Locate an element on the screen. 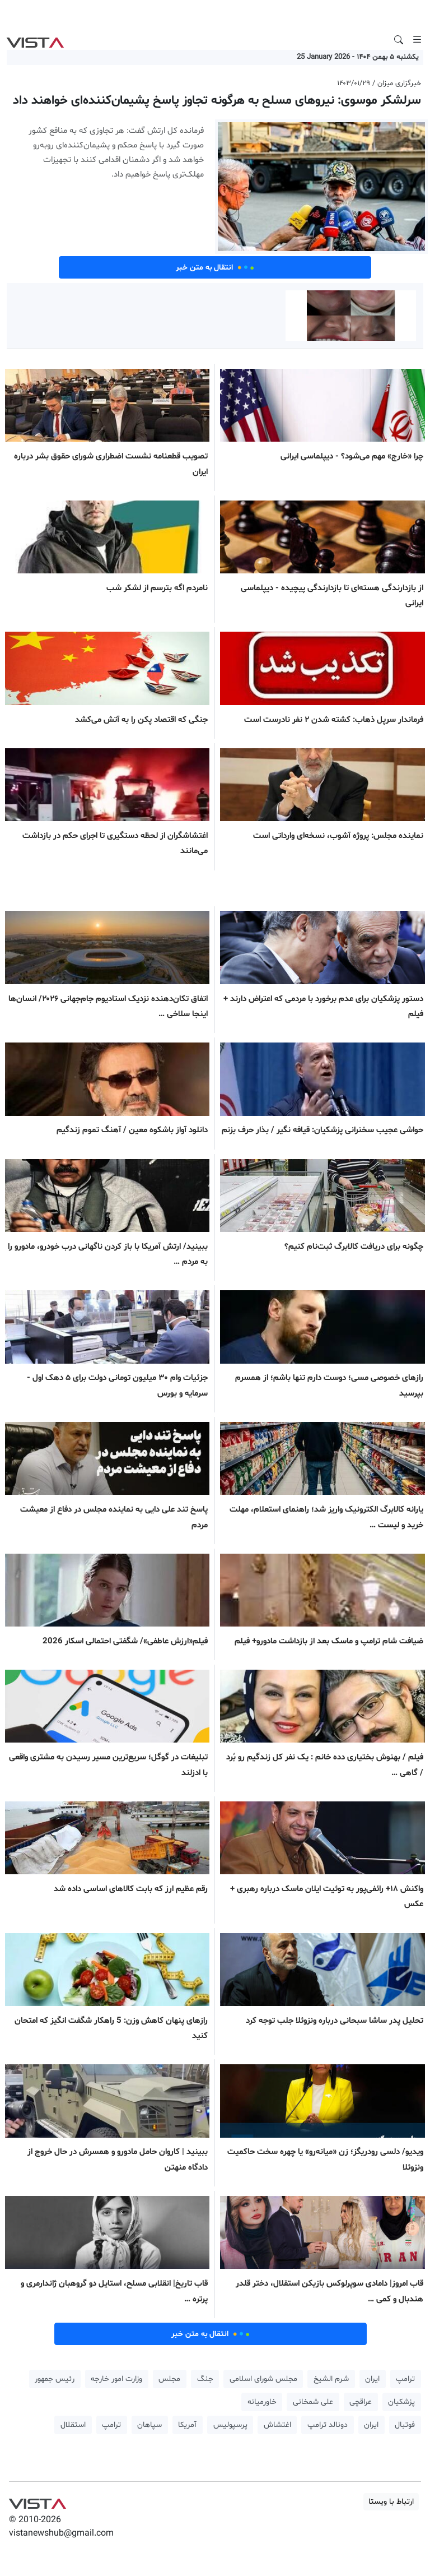 The height and width of the screenshot is (2576, 430). سپاهان [button] is located at coordinates (149, 2425).